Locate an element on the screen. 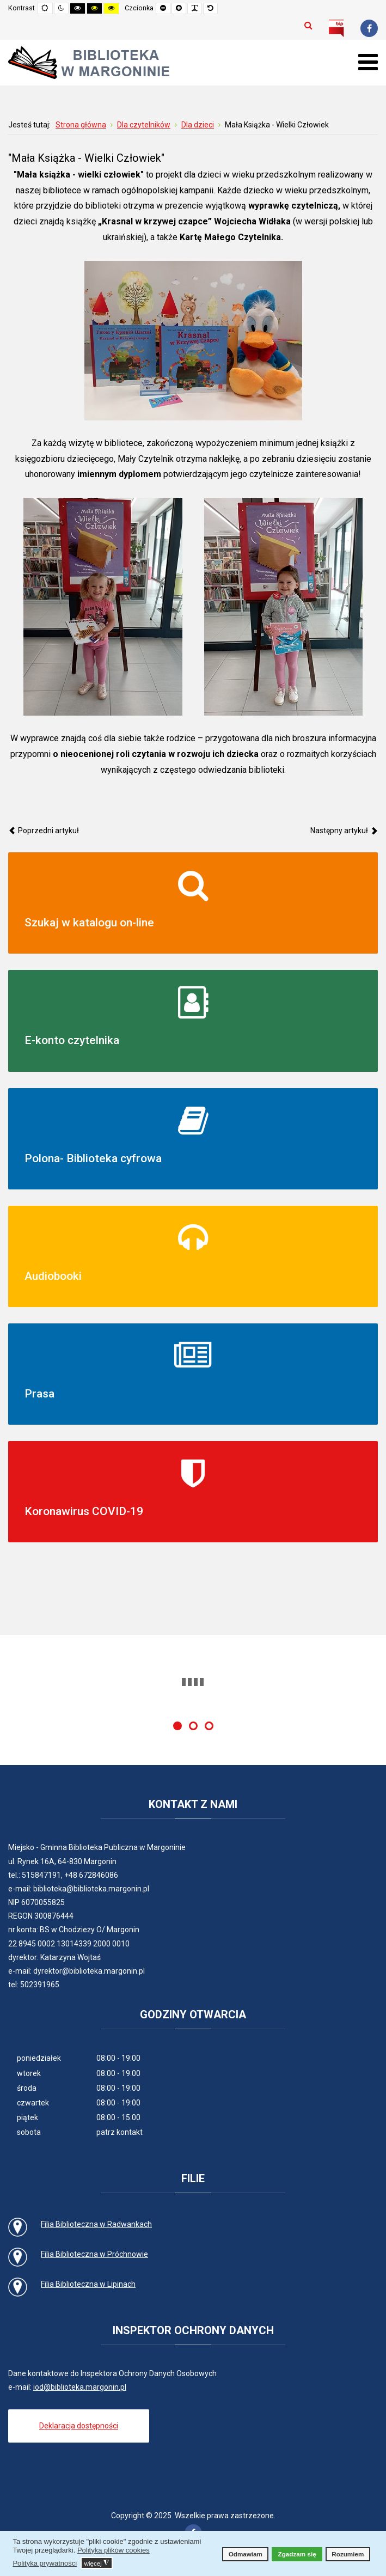 This screenshot has width=386, height=2576. Filia Biblioteczna w Radwankach is located at coordinates (96, 2224).